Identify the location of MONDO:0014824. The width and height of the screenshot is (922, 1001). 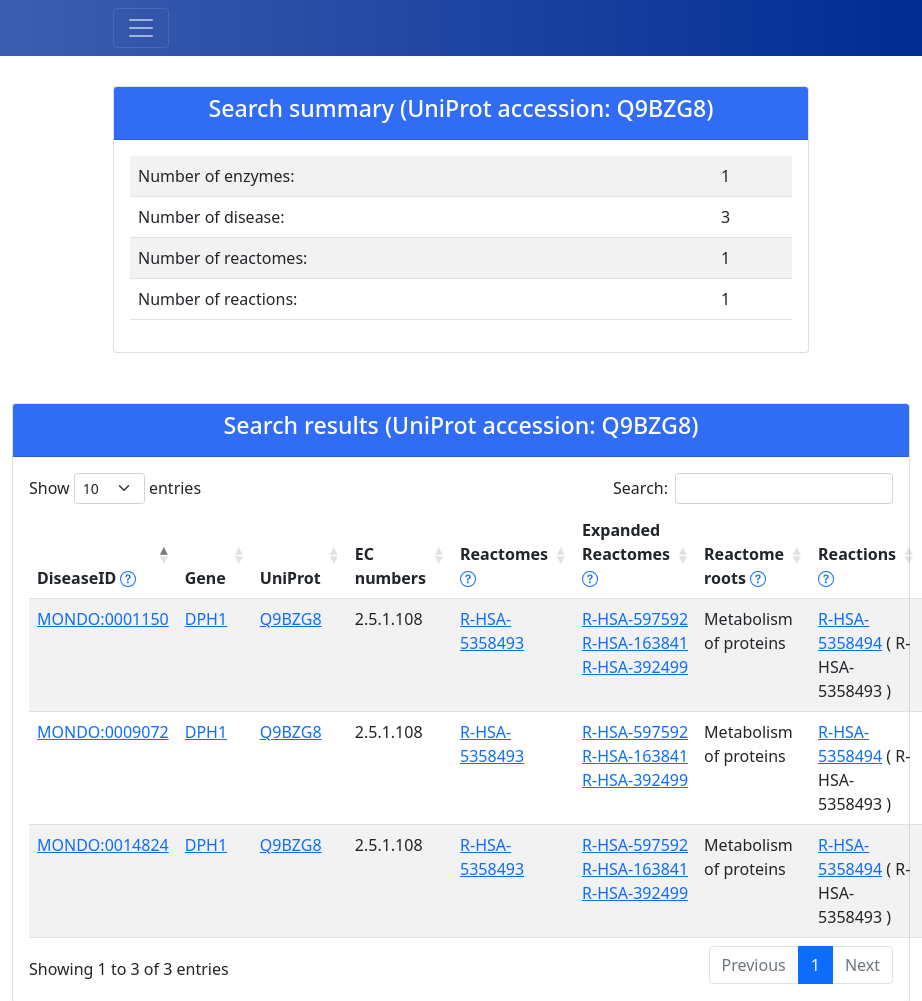
(103, 845).